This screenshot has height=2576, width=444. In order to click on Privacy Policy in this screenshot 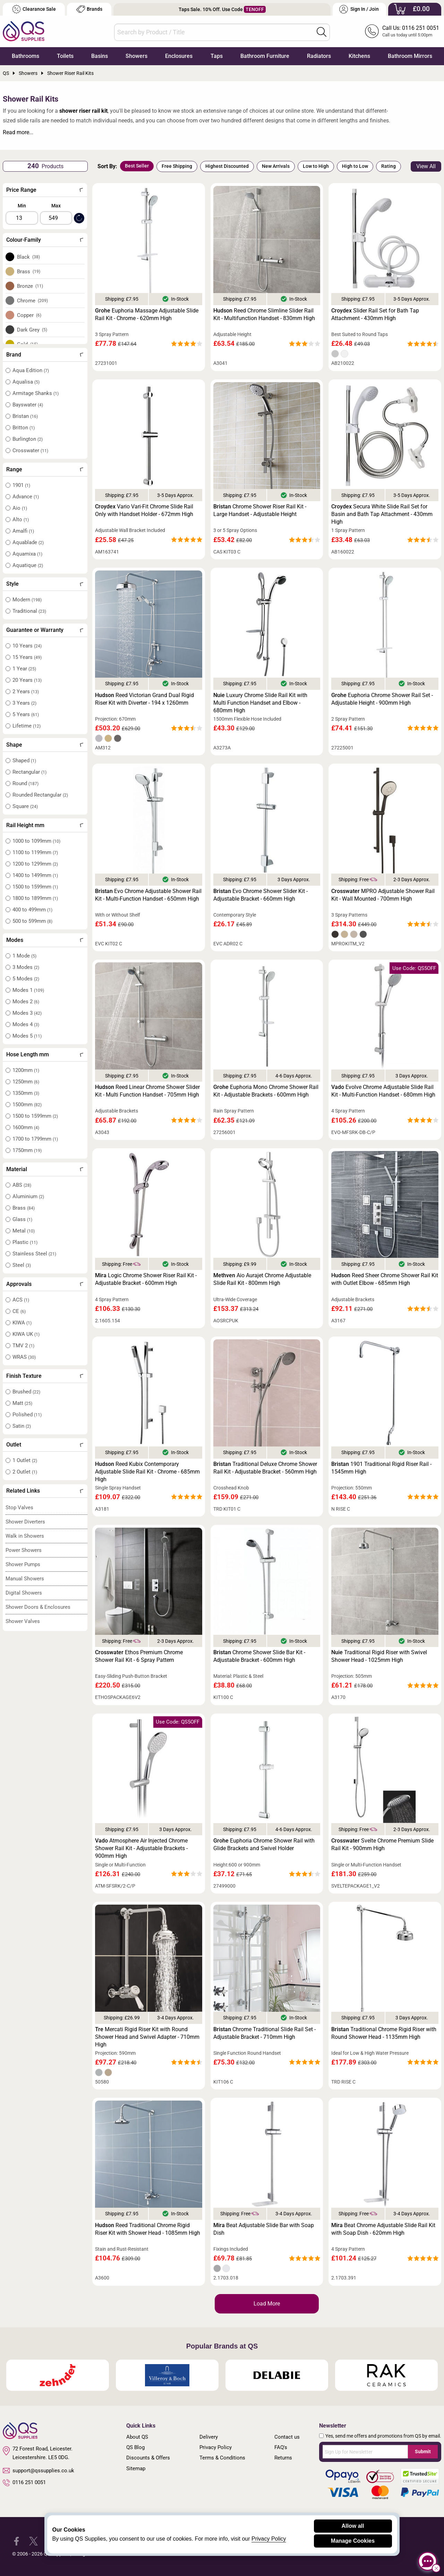, I will do `click(215, 2447)`.